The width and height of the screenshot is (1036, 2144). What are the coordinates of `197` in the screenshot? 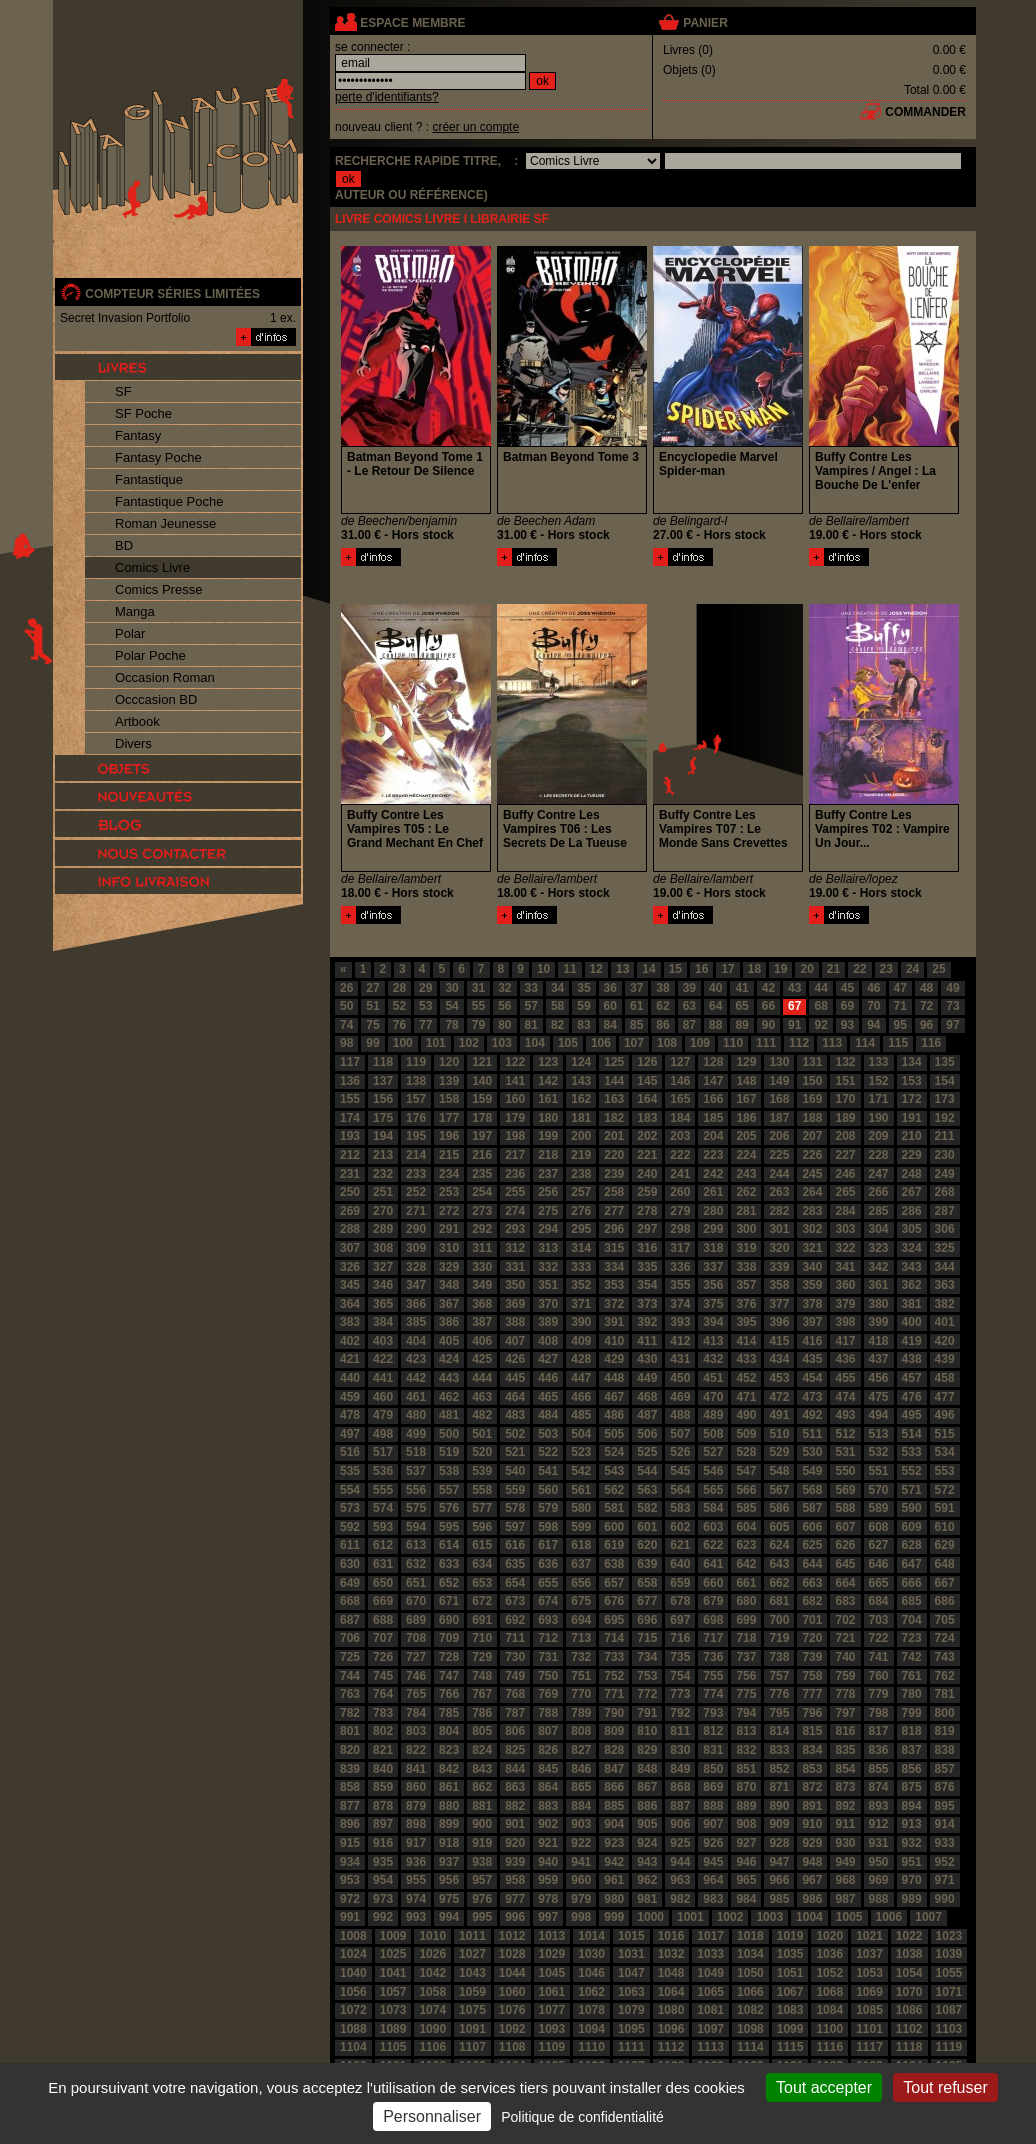 It's located at (482, 1136).